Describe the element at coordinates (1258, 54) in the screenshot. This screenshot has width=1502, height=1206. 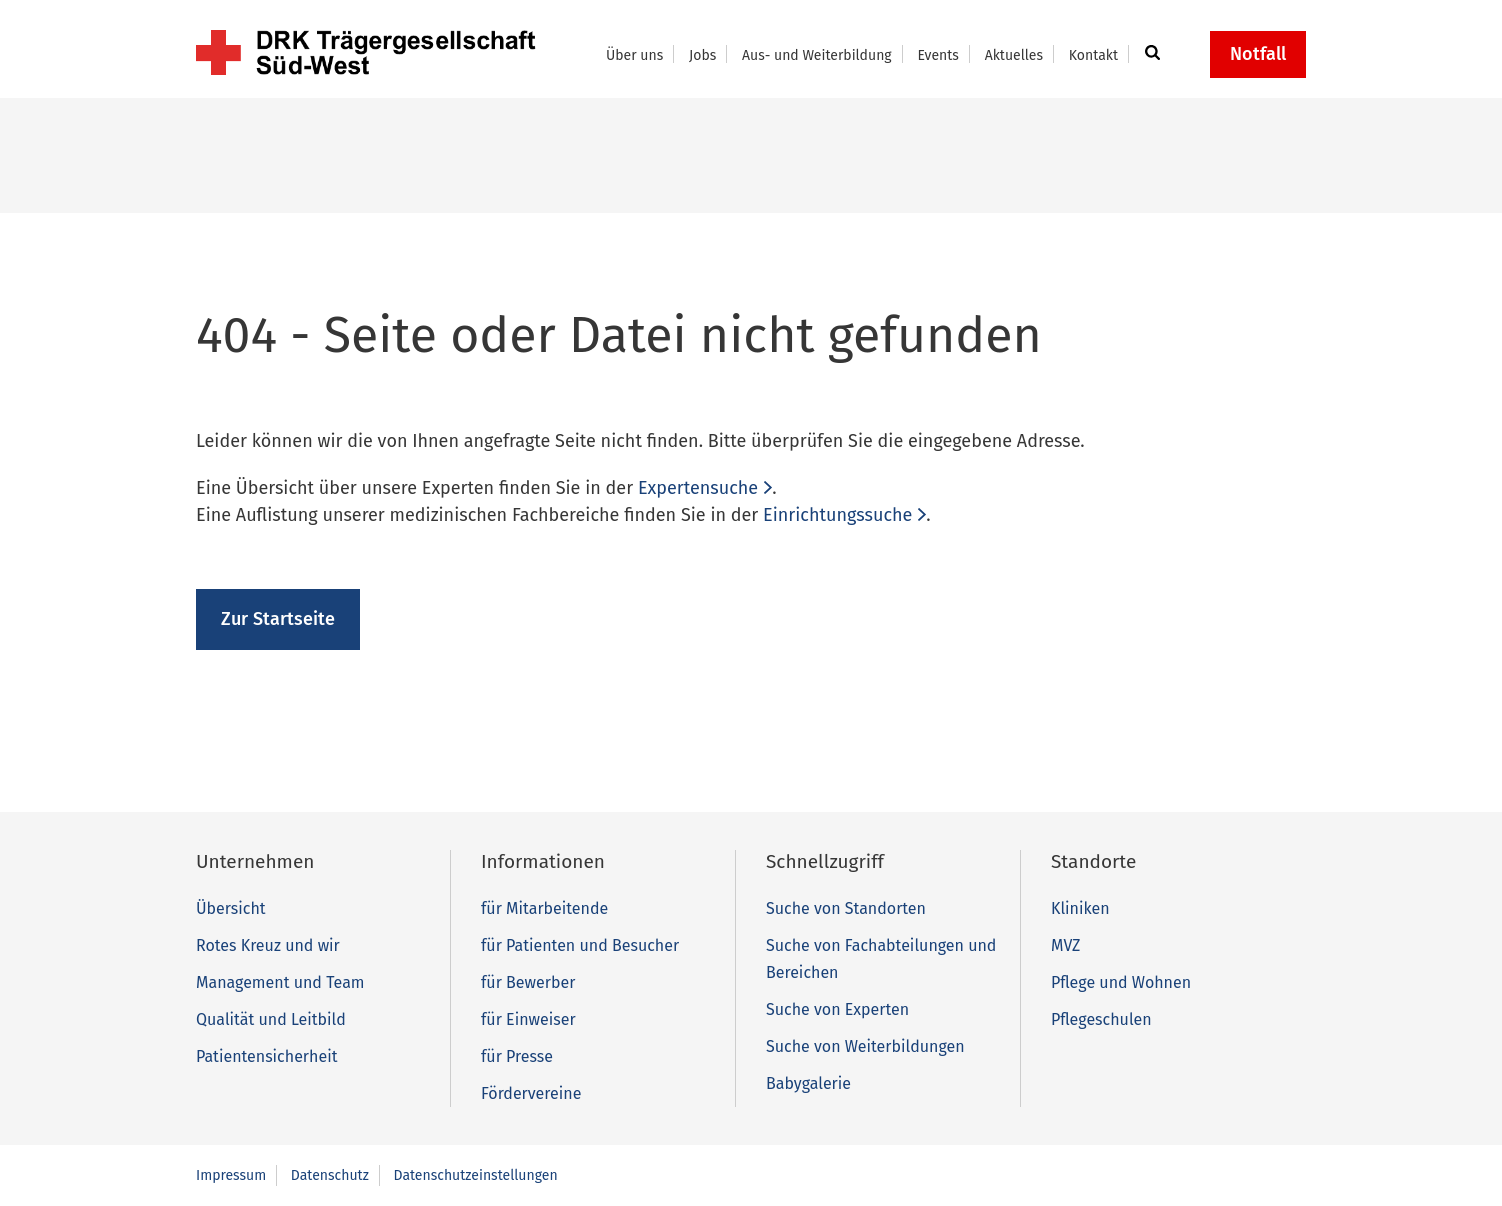
I see `Notfall [button]` at that location.